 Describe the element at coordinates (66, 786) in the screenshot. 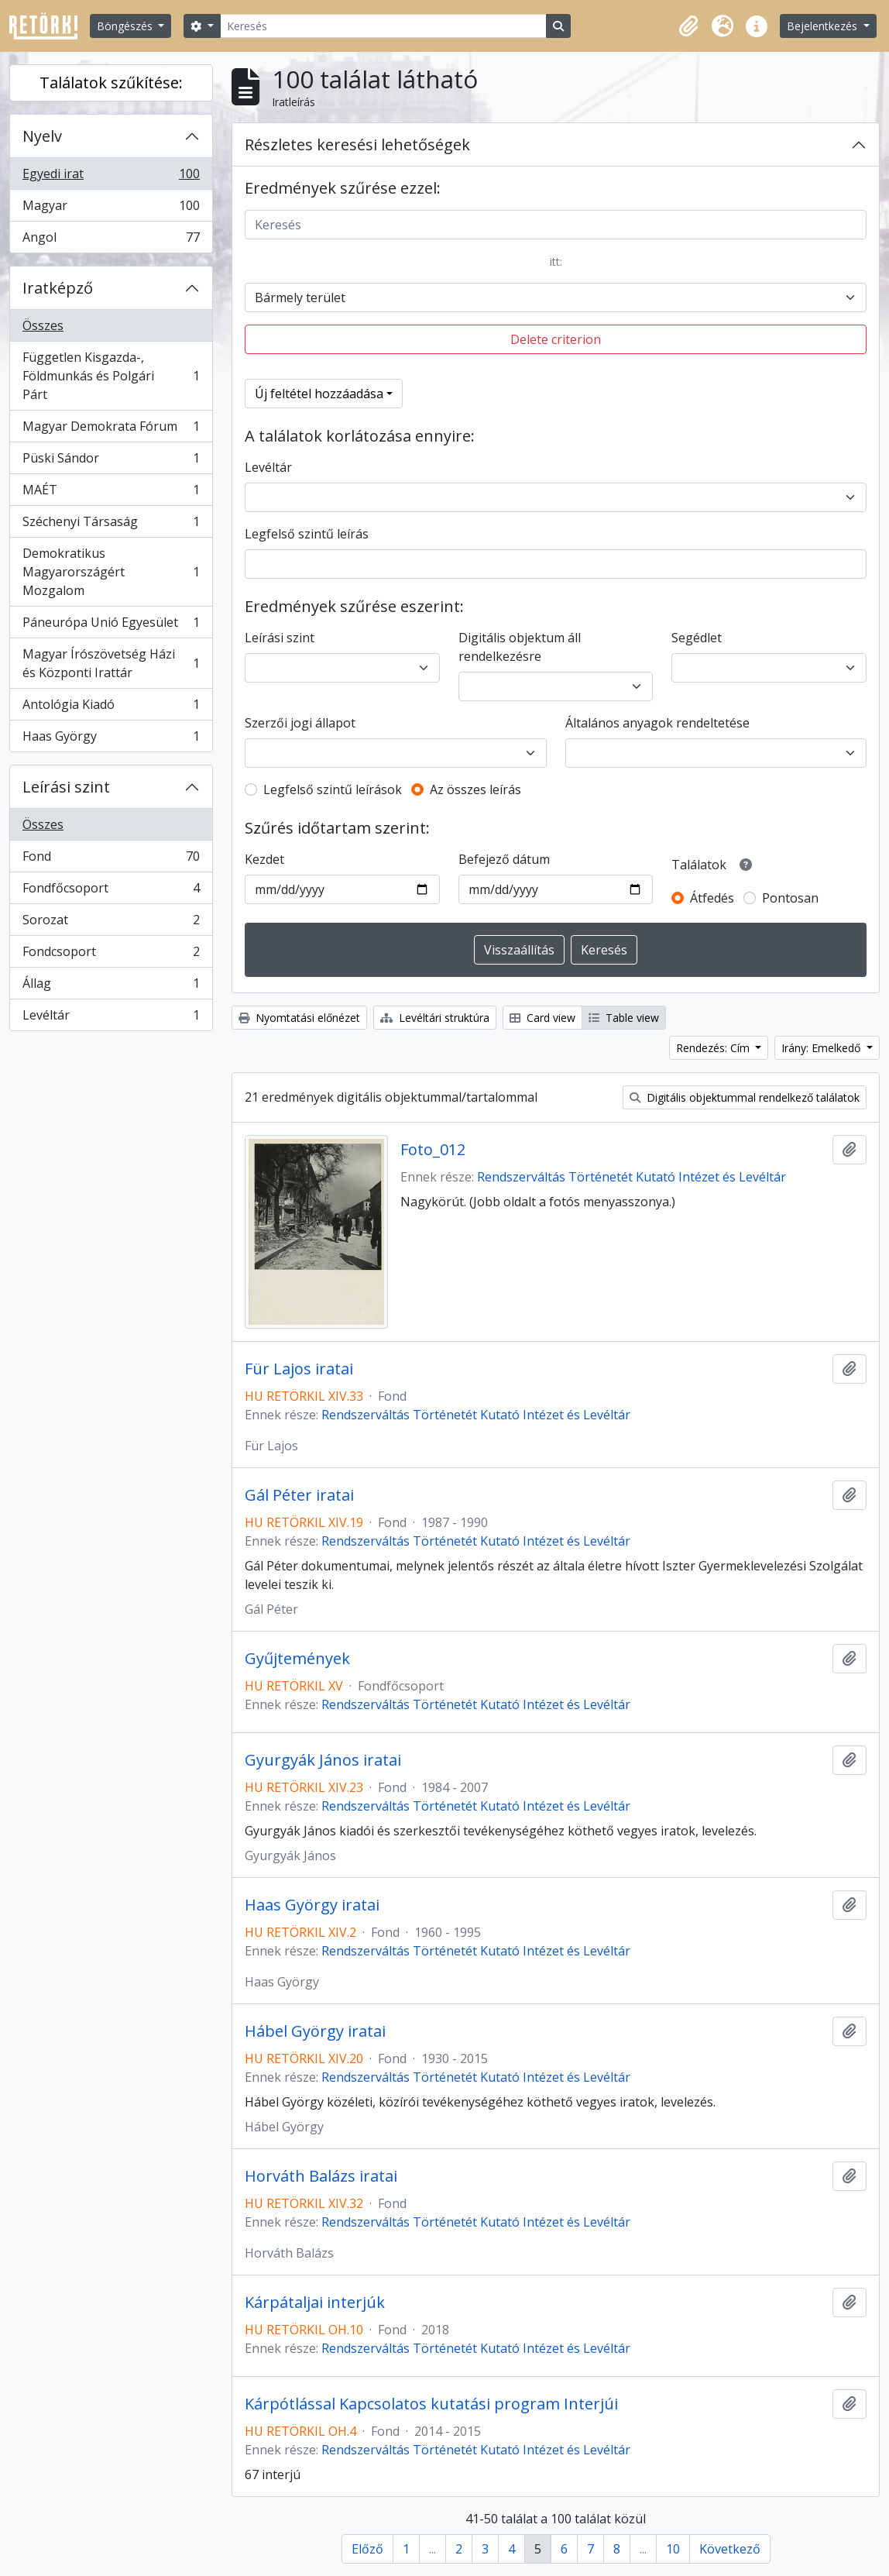

I see `Leírási szint` at that location.